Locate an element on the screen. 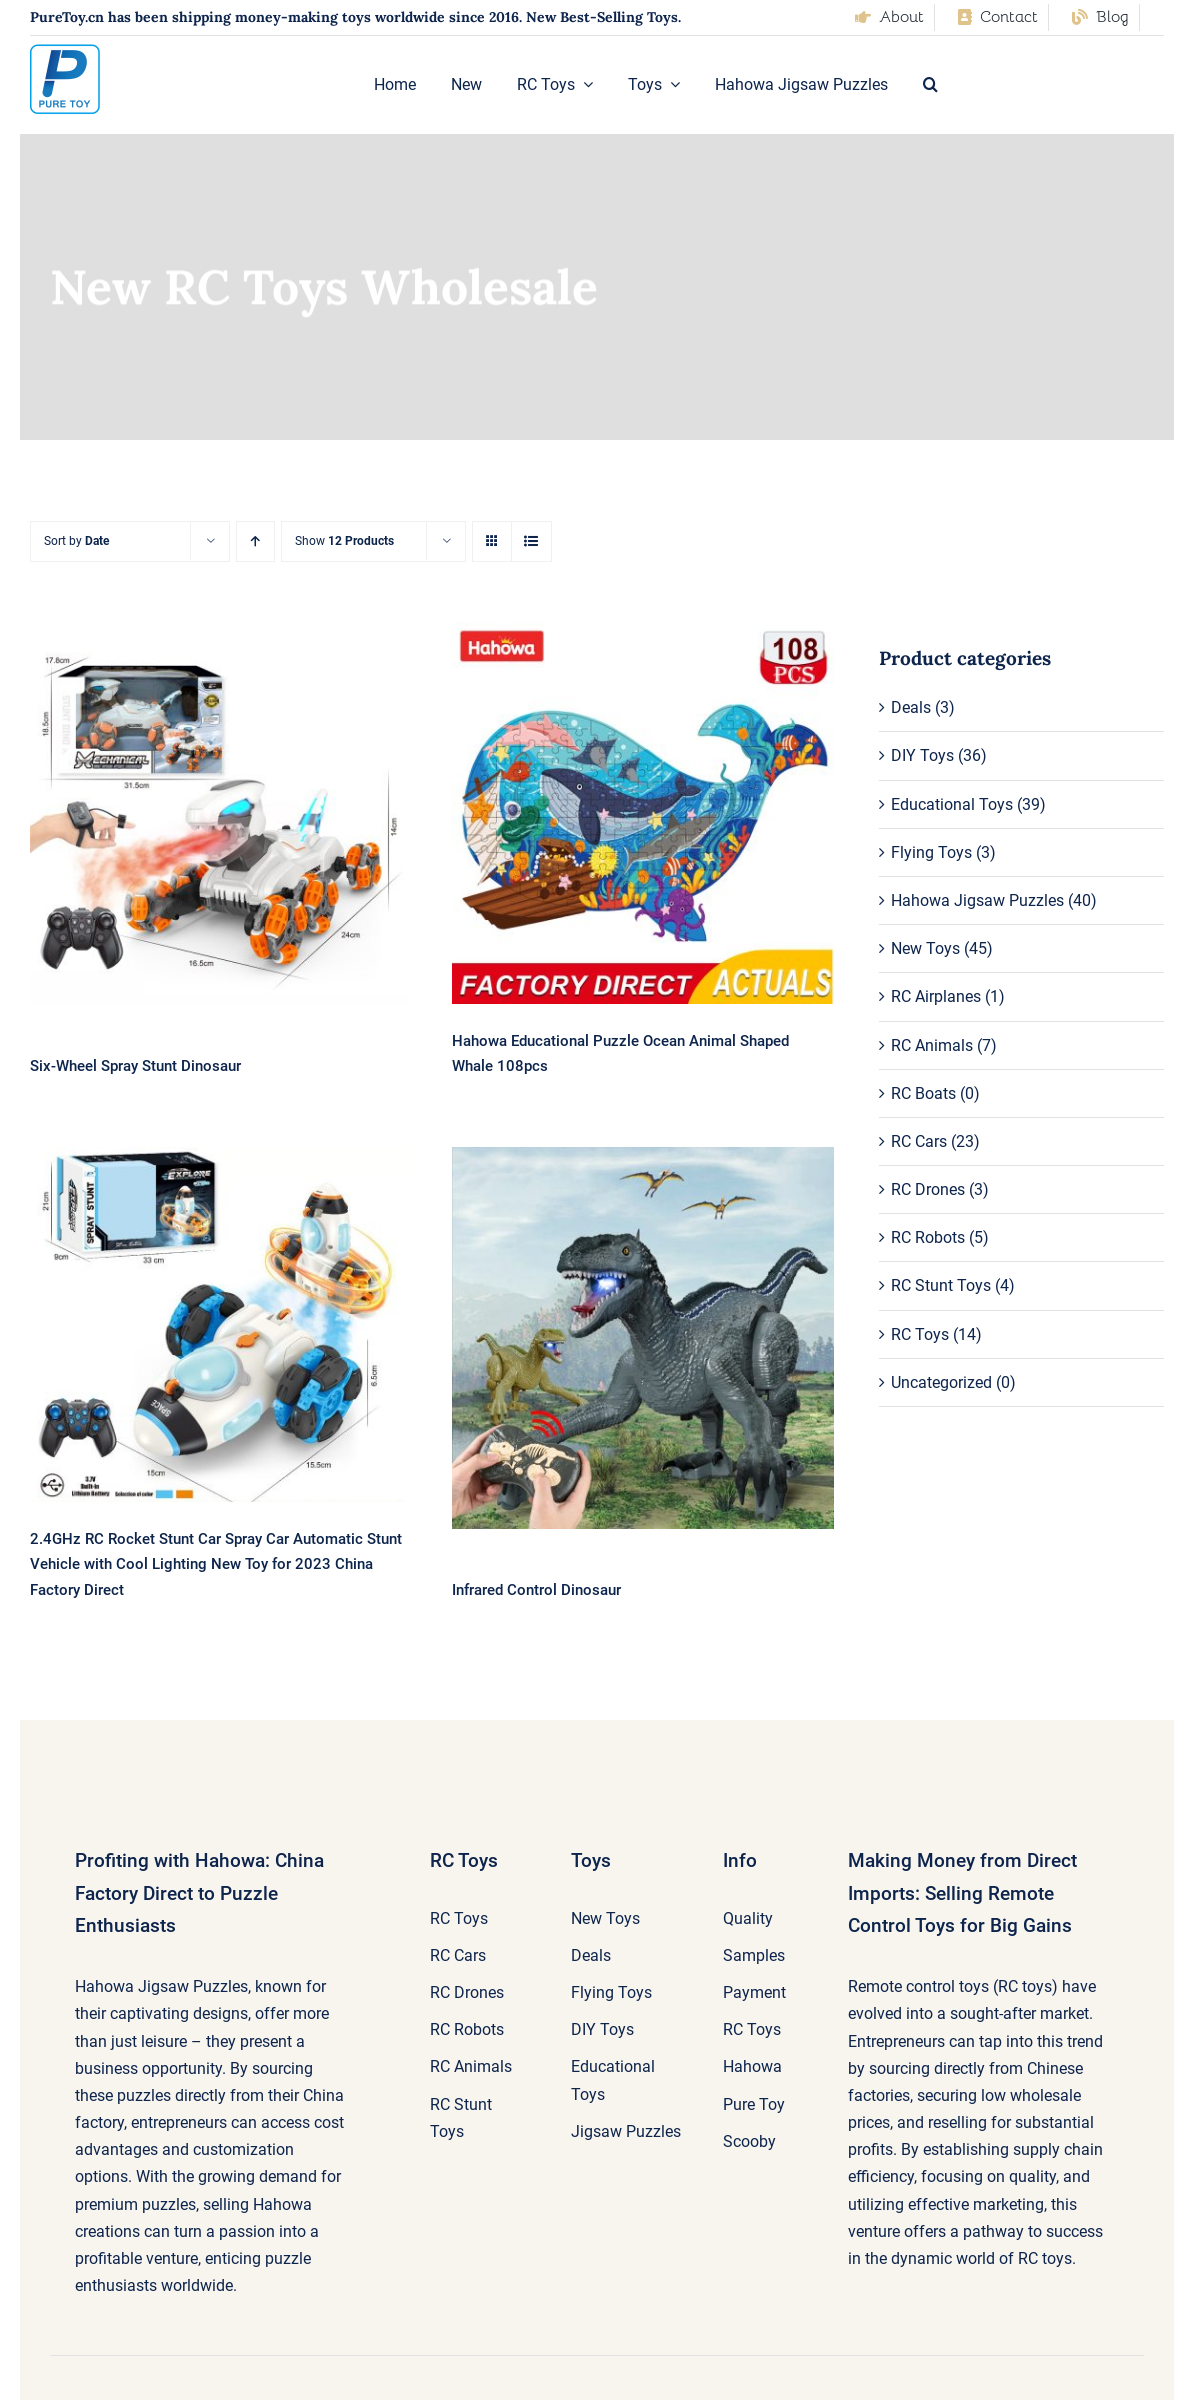 The width and height of the screenshot is (1194, 2400). Show is located at coordinates (344, 541).